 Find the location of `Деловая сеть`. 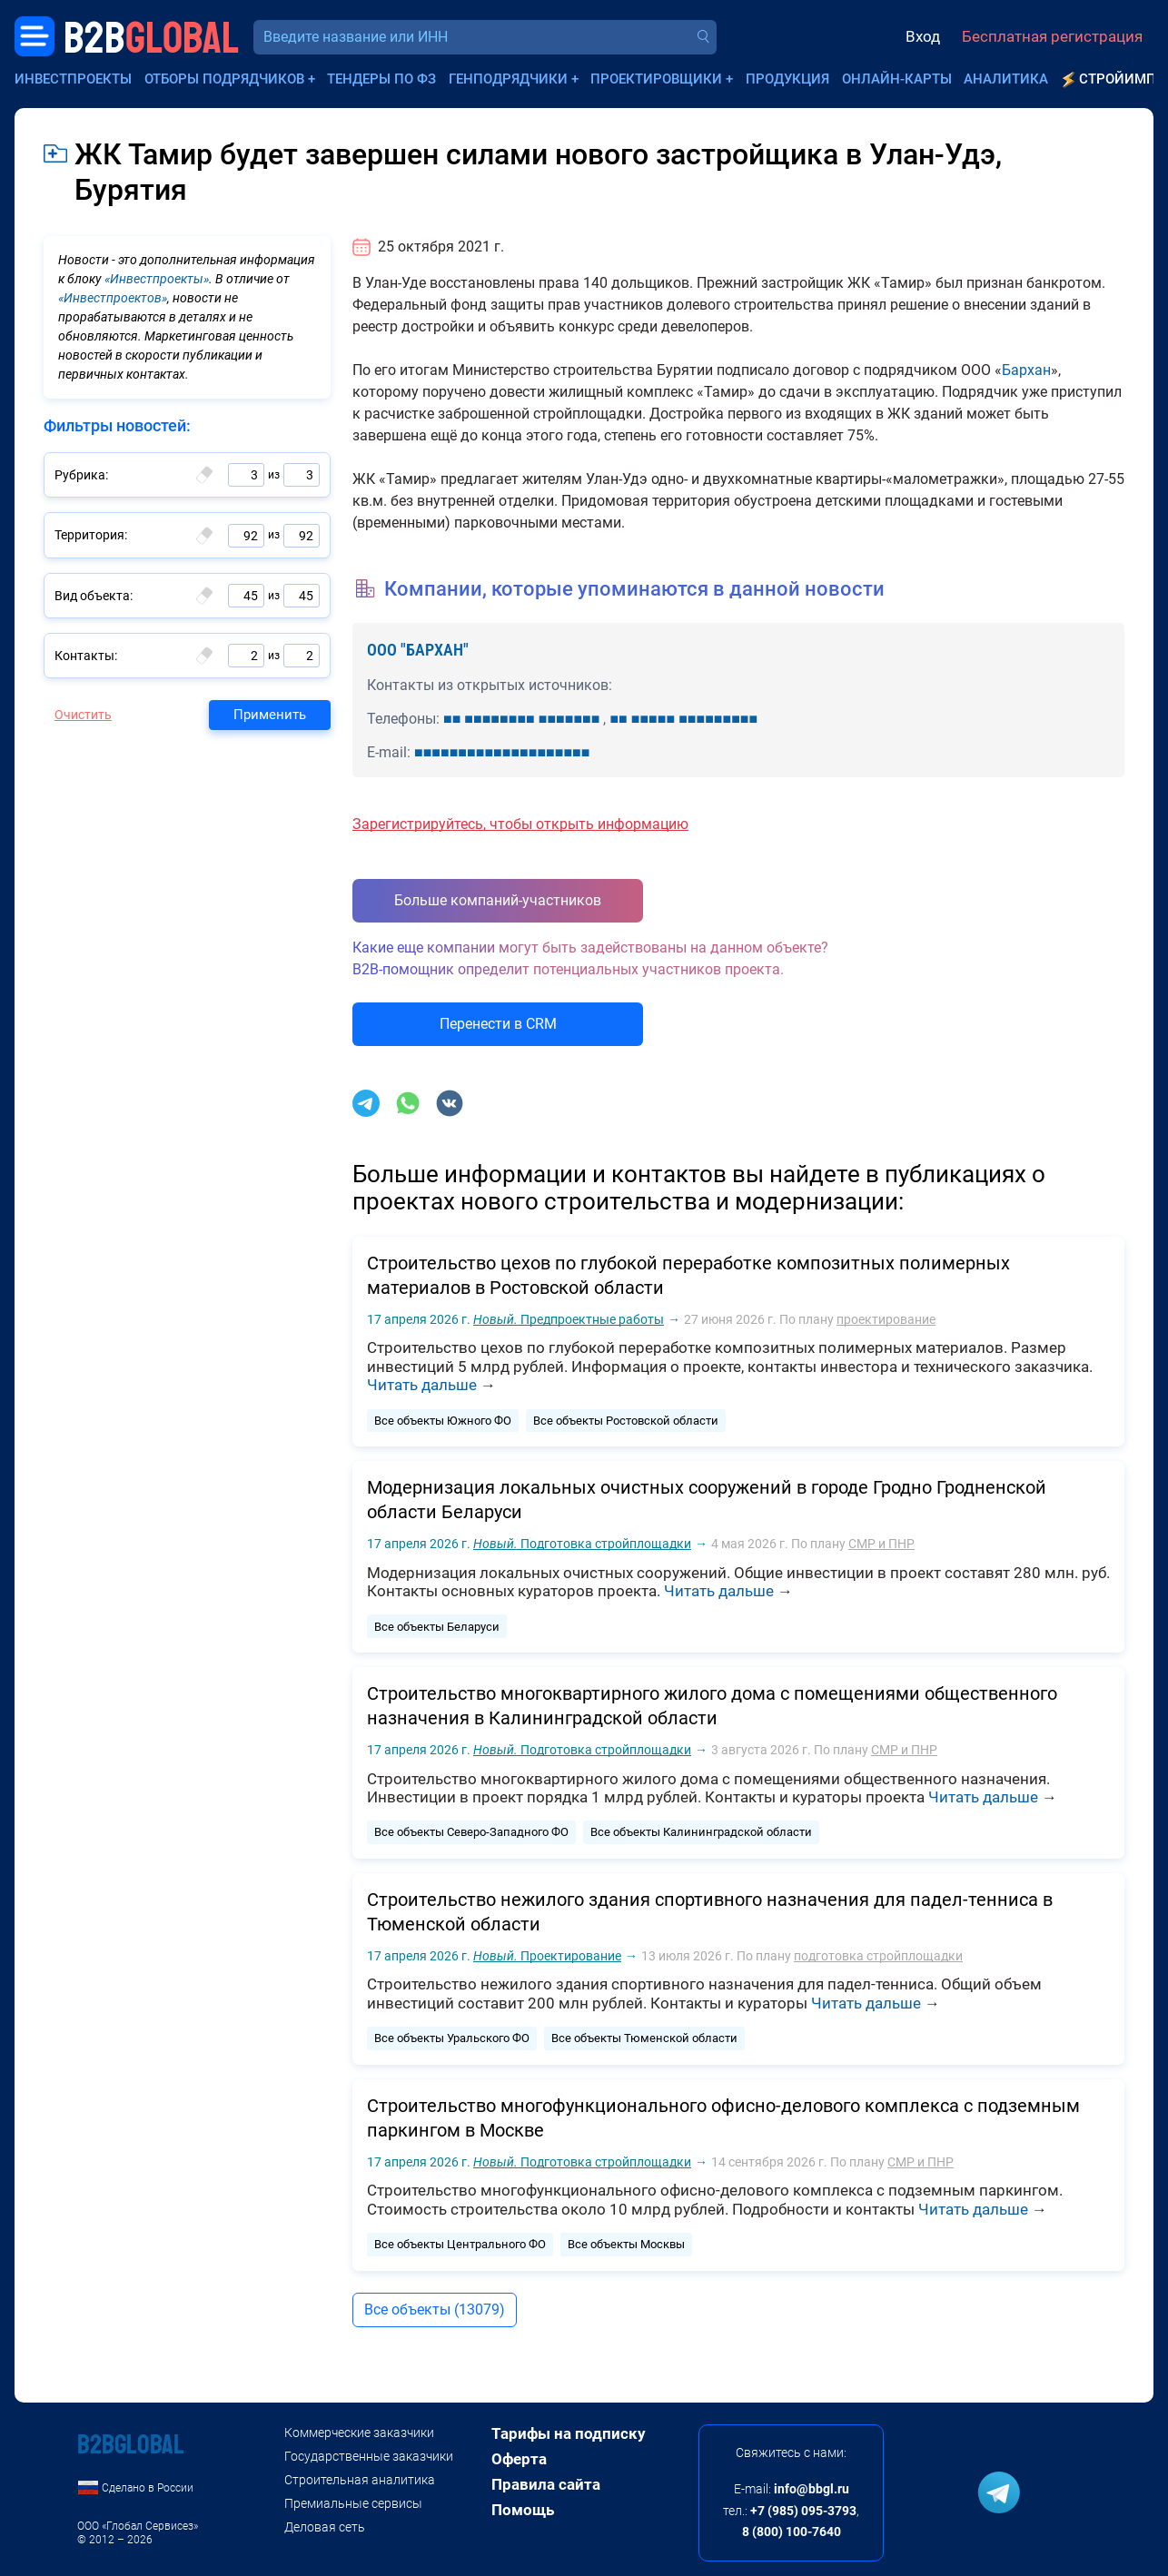

Деловая сеть is located at coordinates (324, 2527).